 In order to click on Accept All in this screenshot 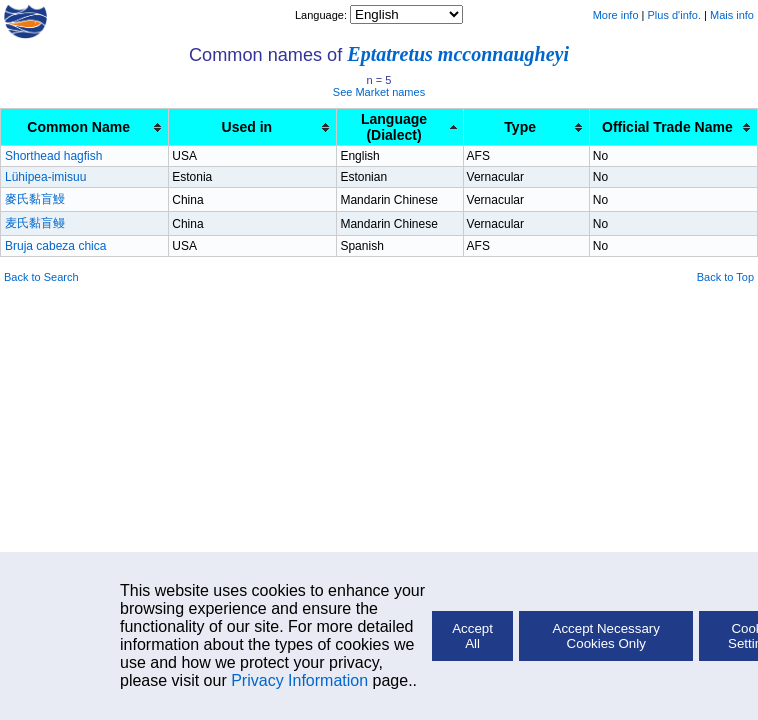, I will do `click(472, 636)`.